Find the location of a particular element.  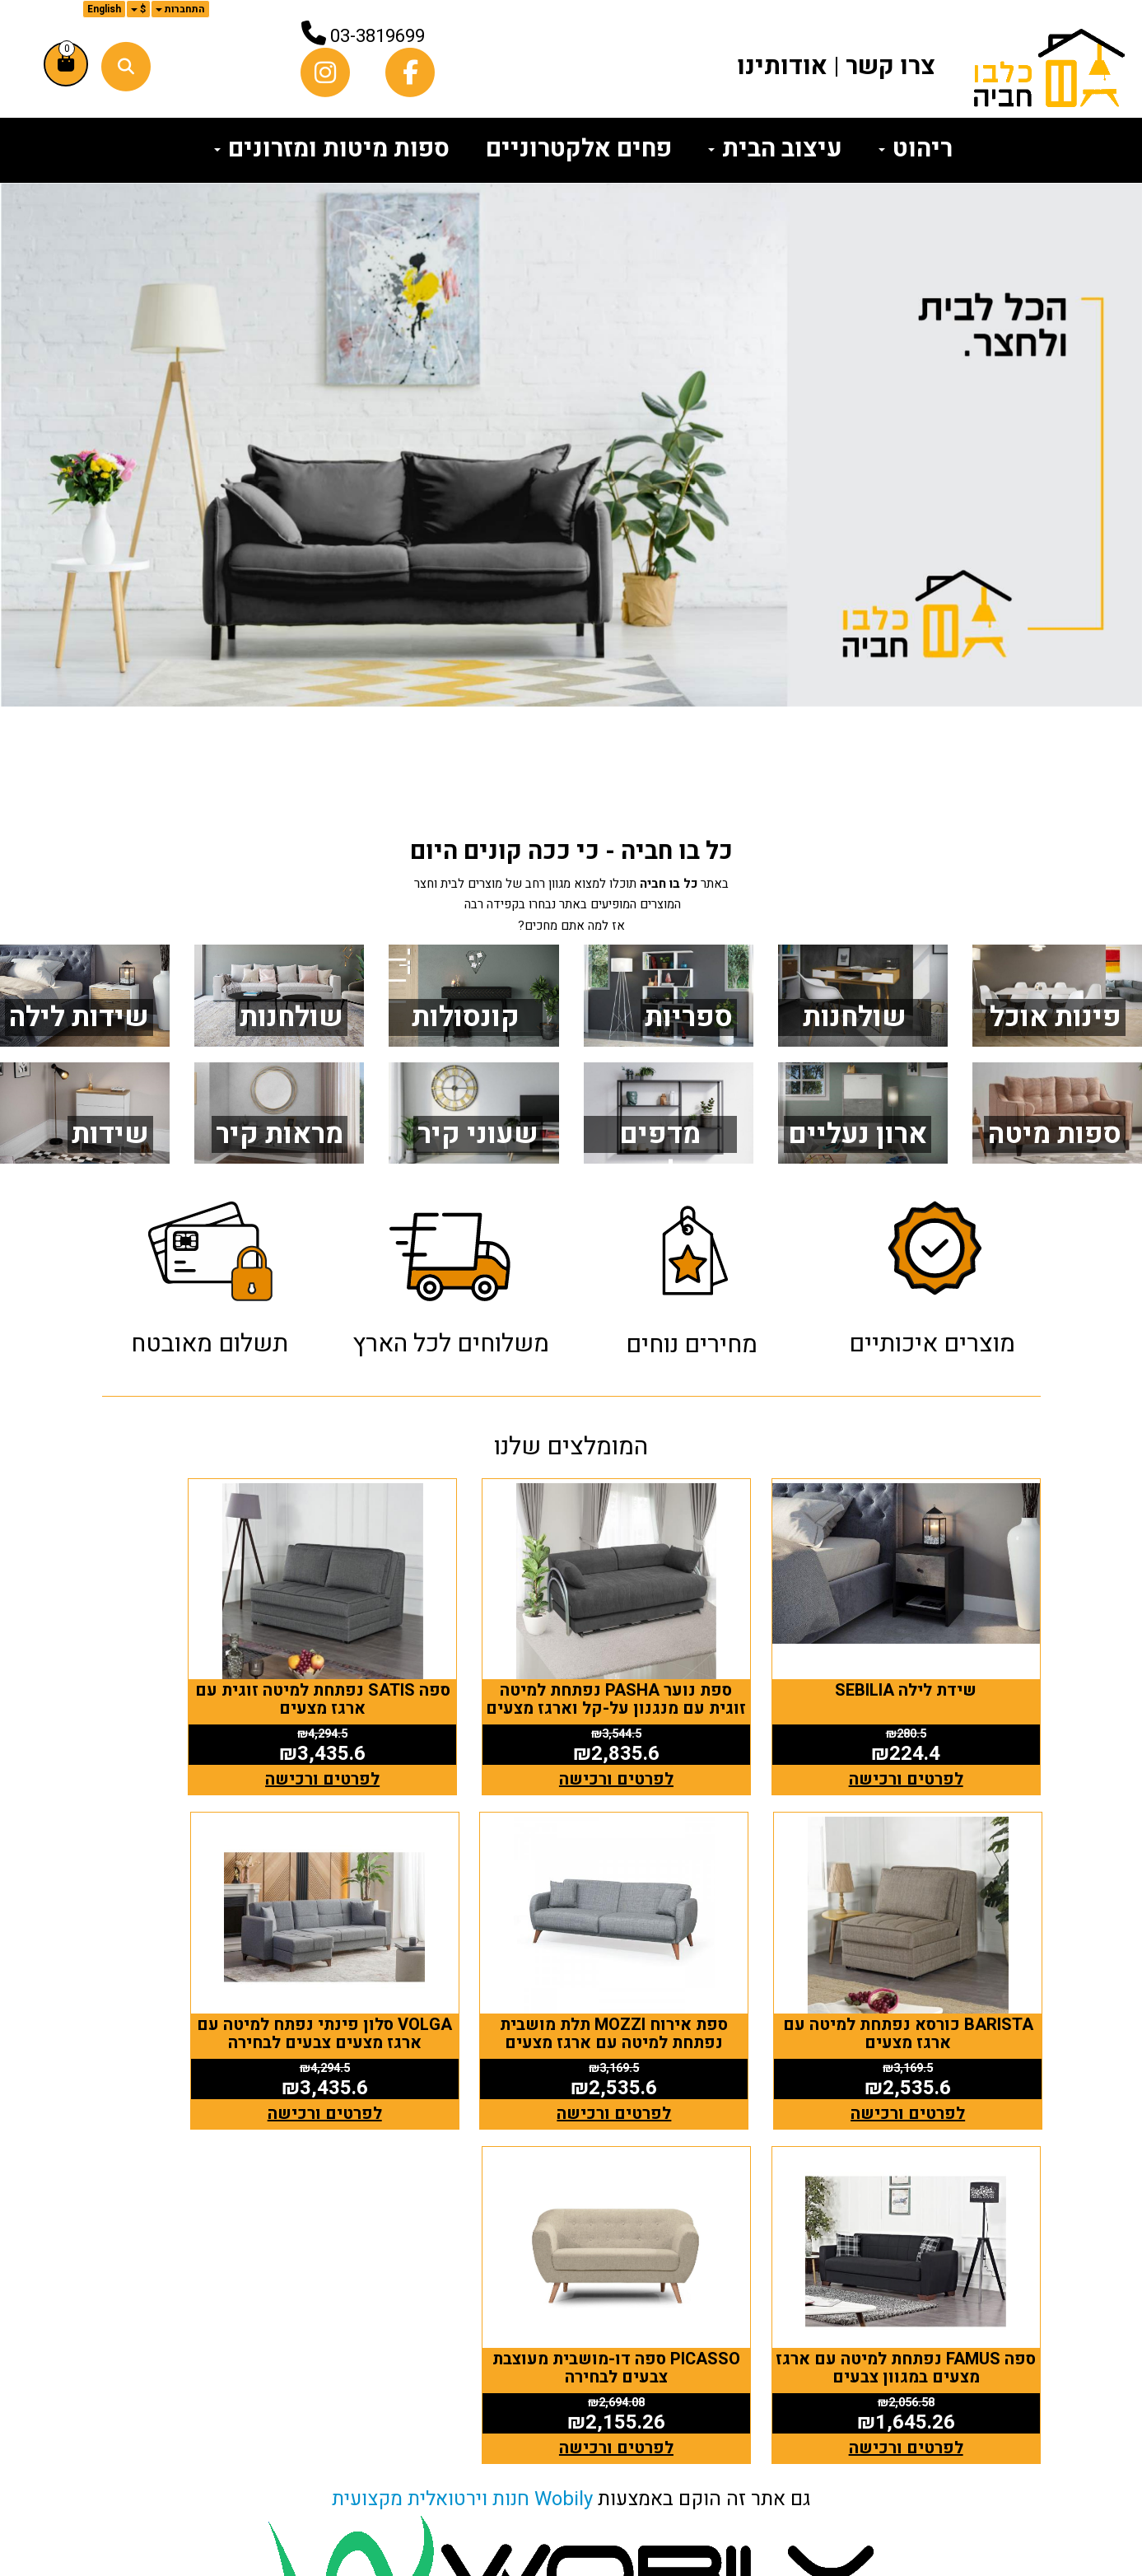

English is located at coordinates (104, 9).